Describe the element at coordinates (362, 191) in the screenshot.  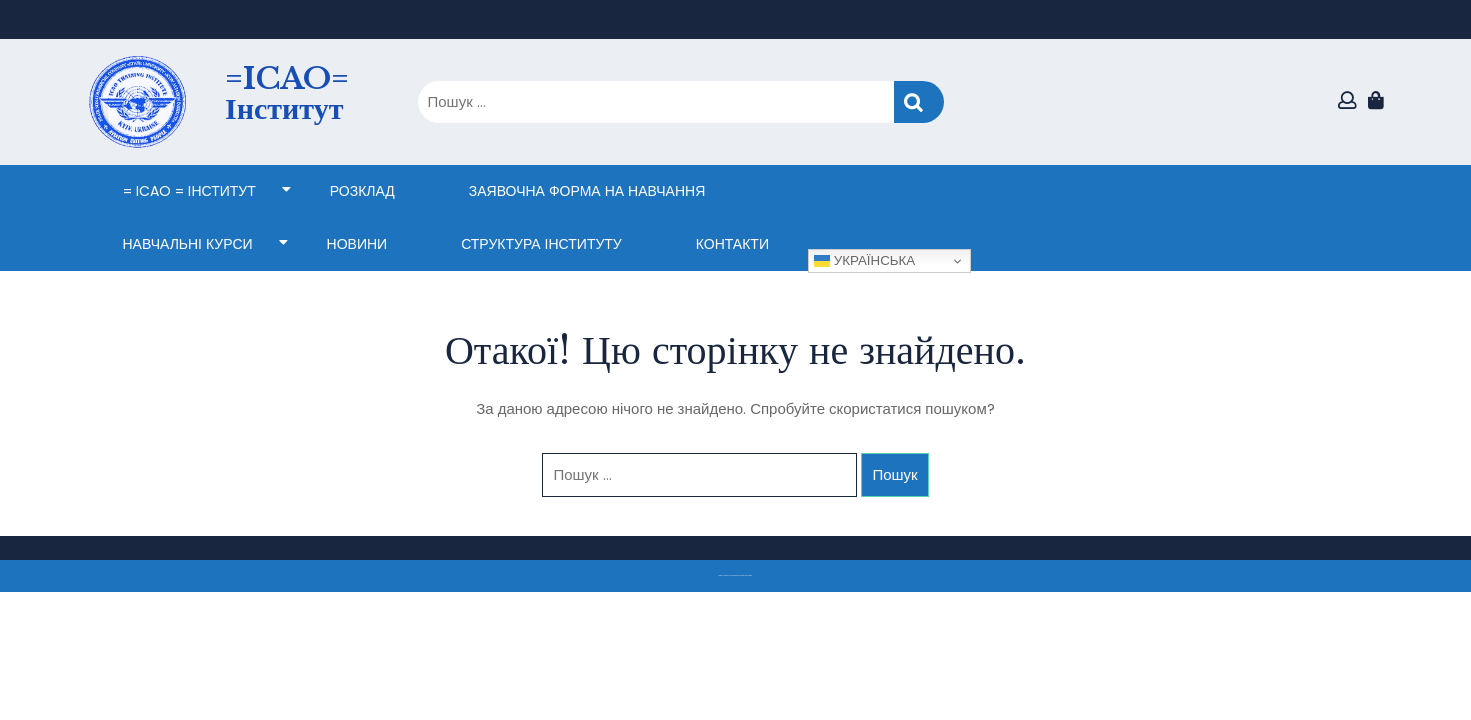
I see `Розклад` at that location.